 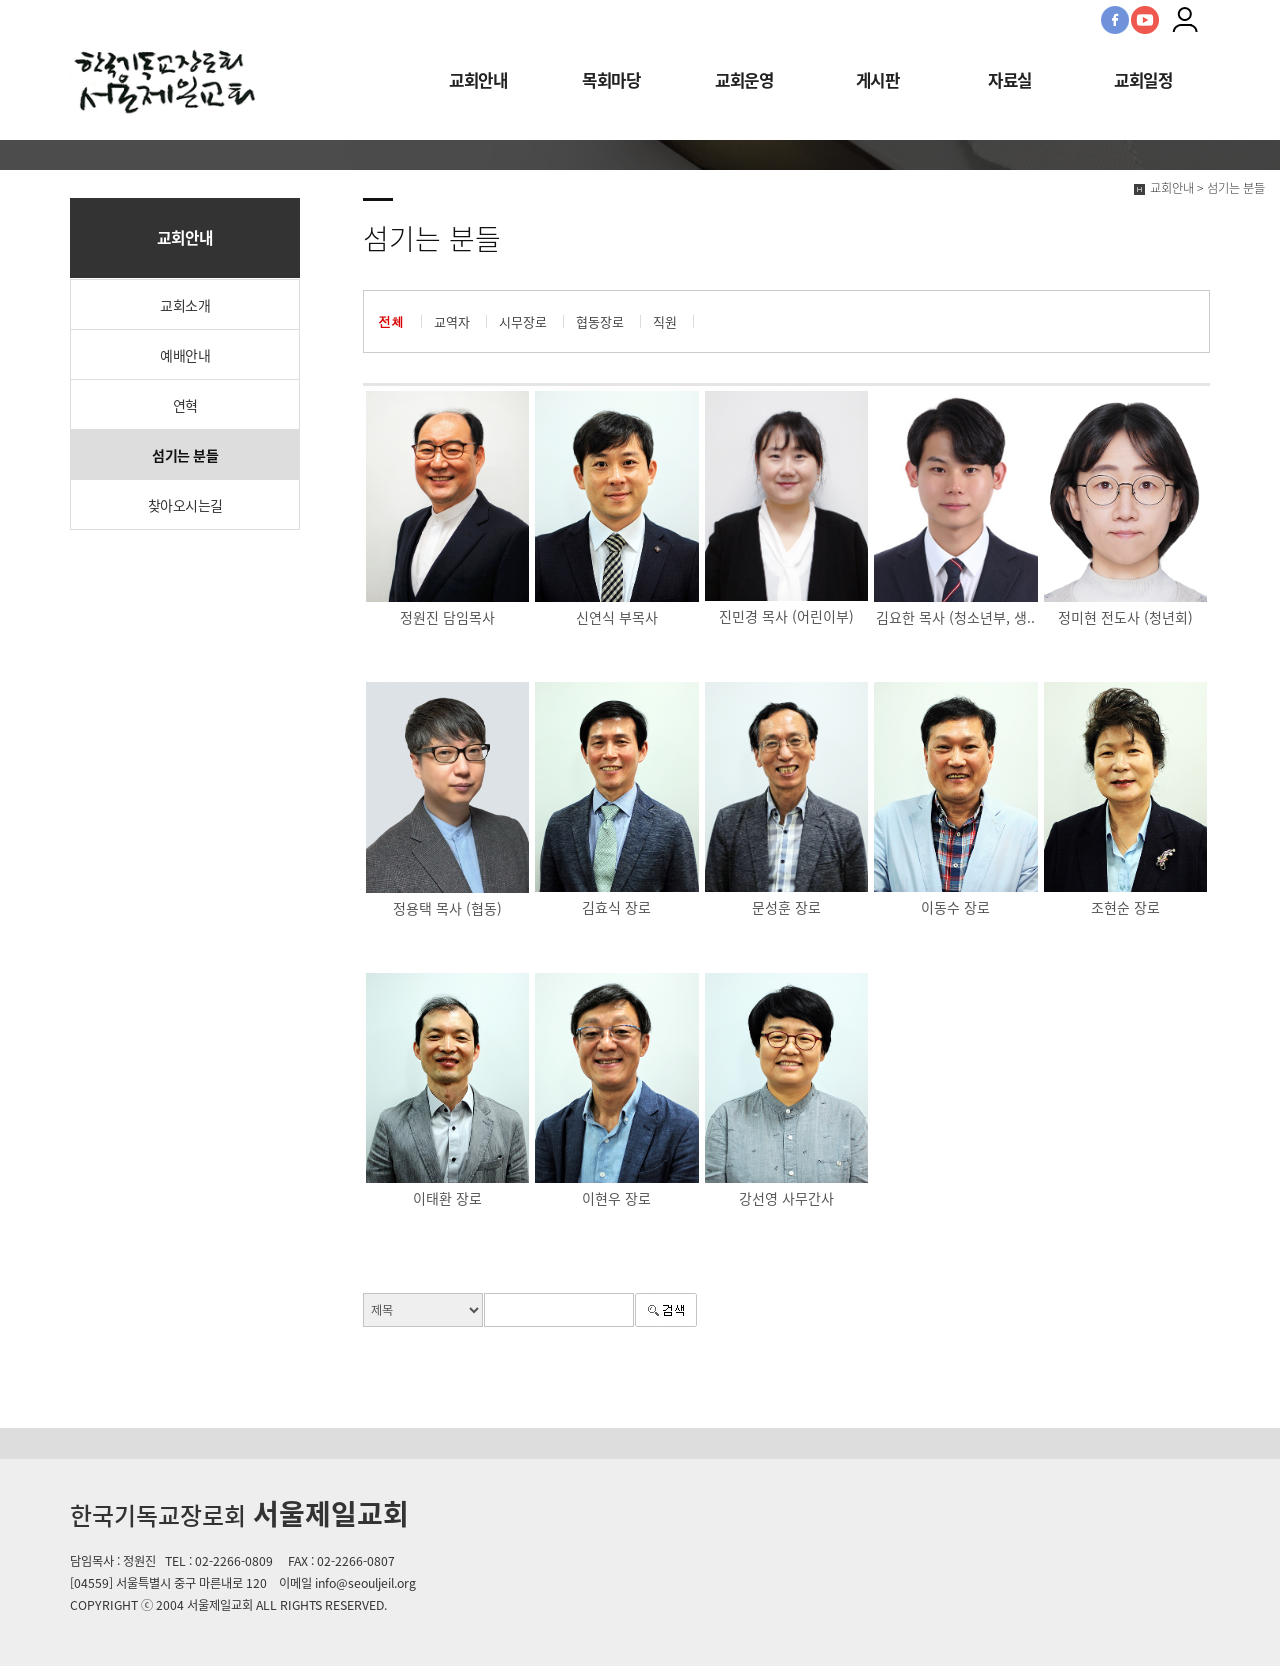 What do you see at coordinates (878, 80) in the screenshot?
I see `게시판` at bounding box center [878, 80].